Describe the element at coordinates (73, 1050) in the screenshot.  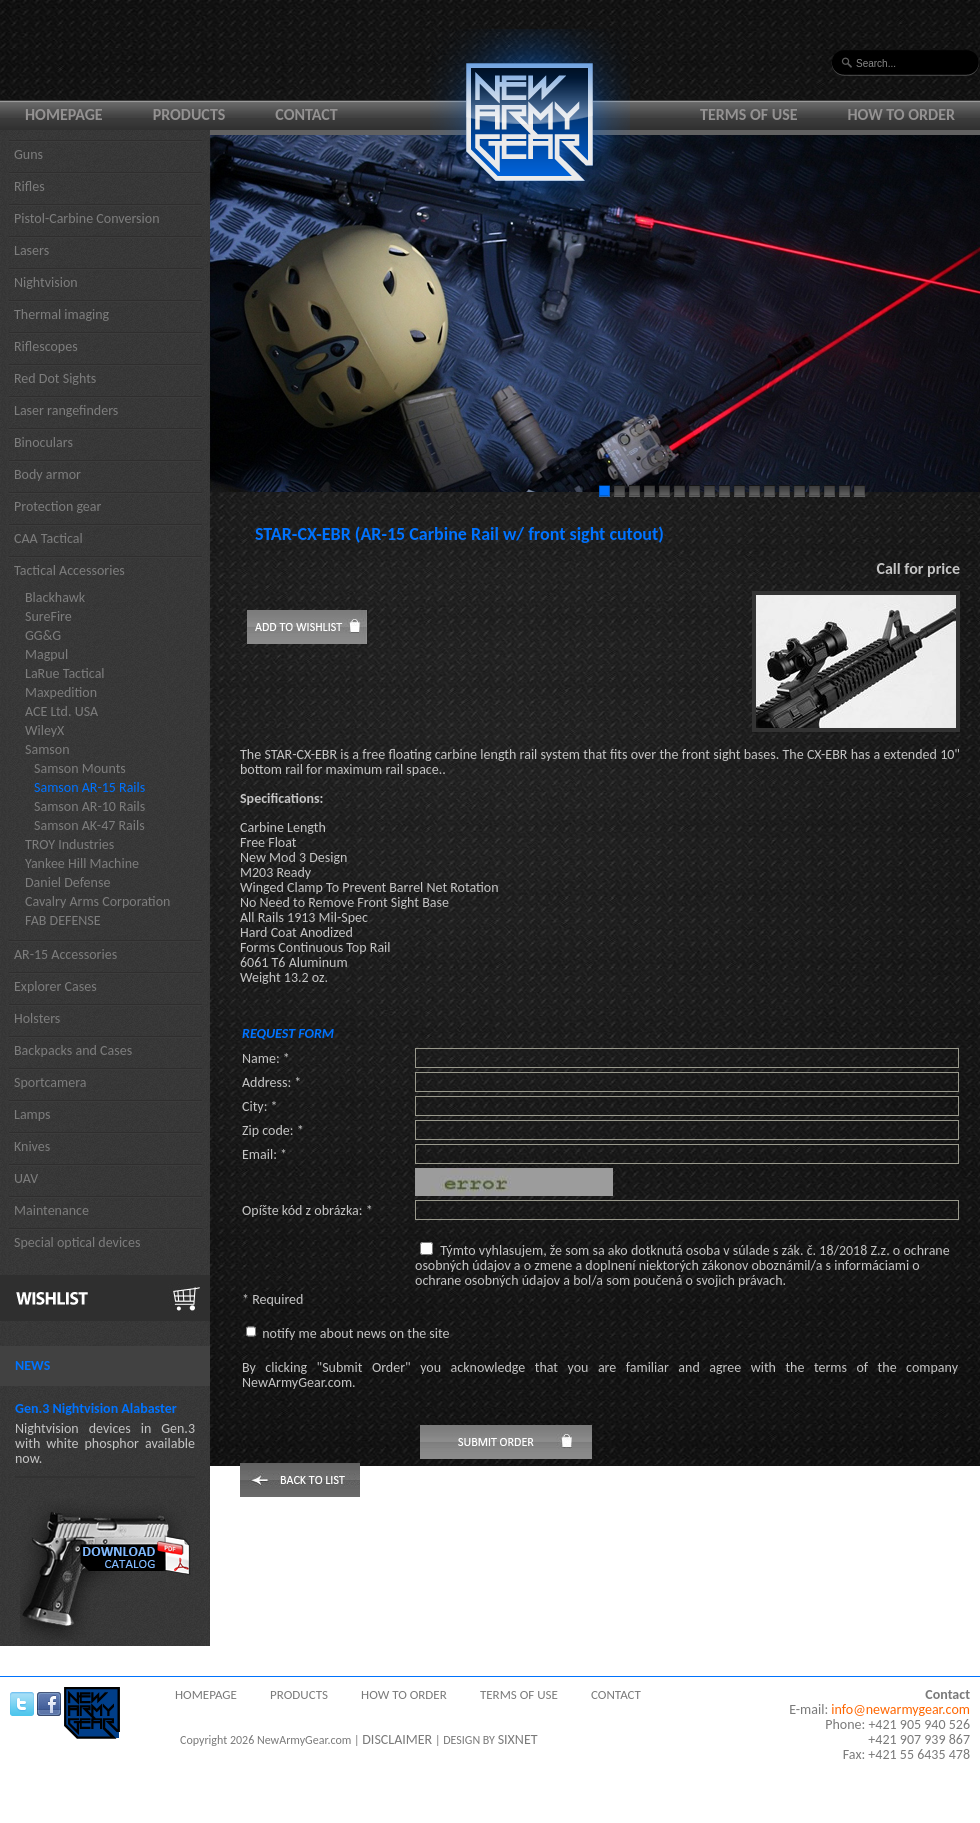
I see `Backpacks and Cases` at that location.